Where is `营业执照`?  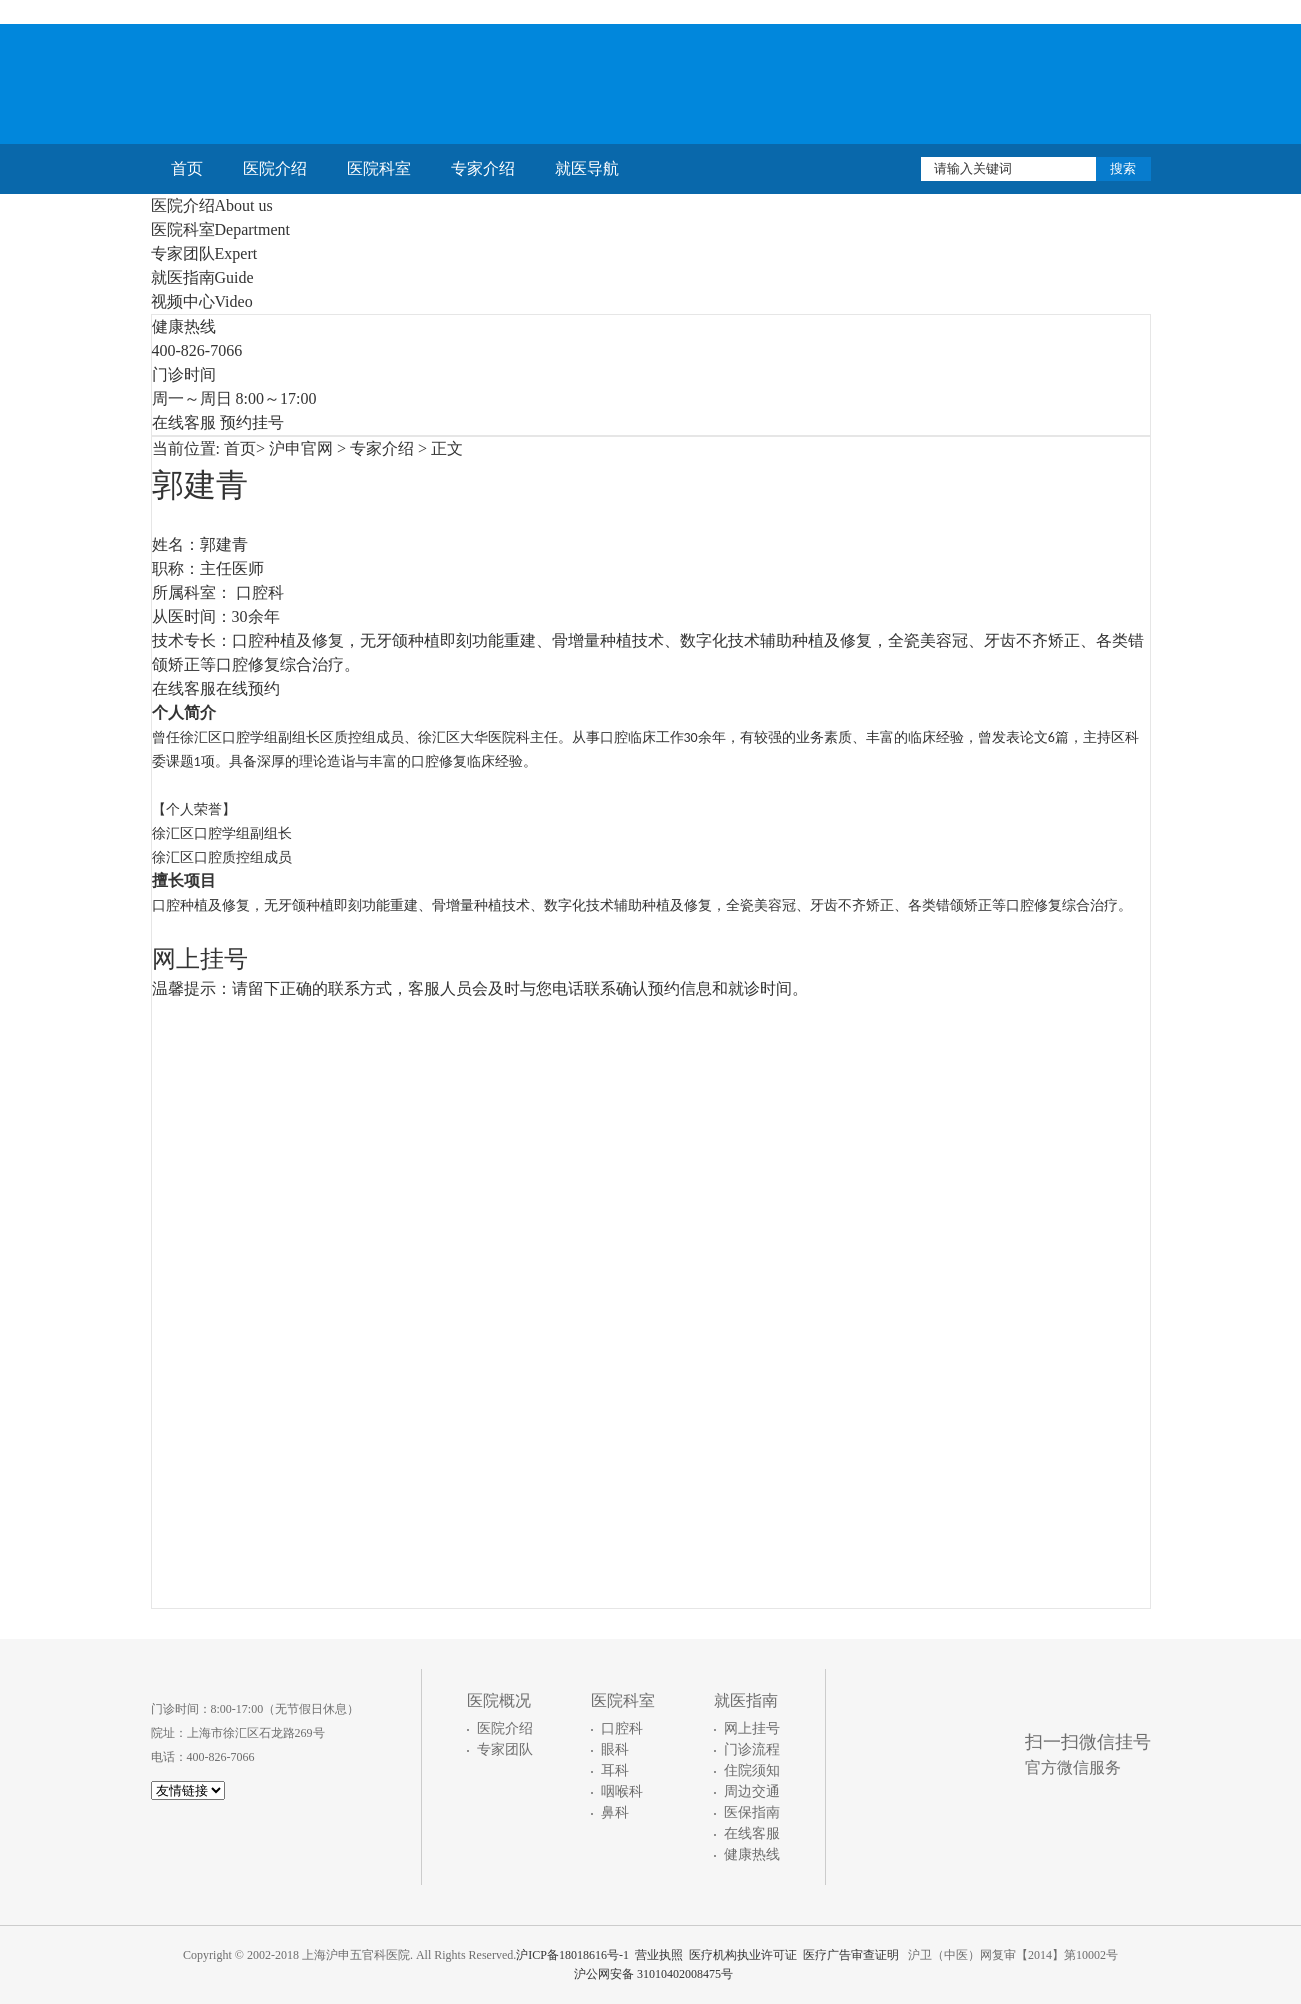 营业执照 is located at coordinates (659, 1955).